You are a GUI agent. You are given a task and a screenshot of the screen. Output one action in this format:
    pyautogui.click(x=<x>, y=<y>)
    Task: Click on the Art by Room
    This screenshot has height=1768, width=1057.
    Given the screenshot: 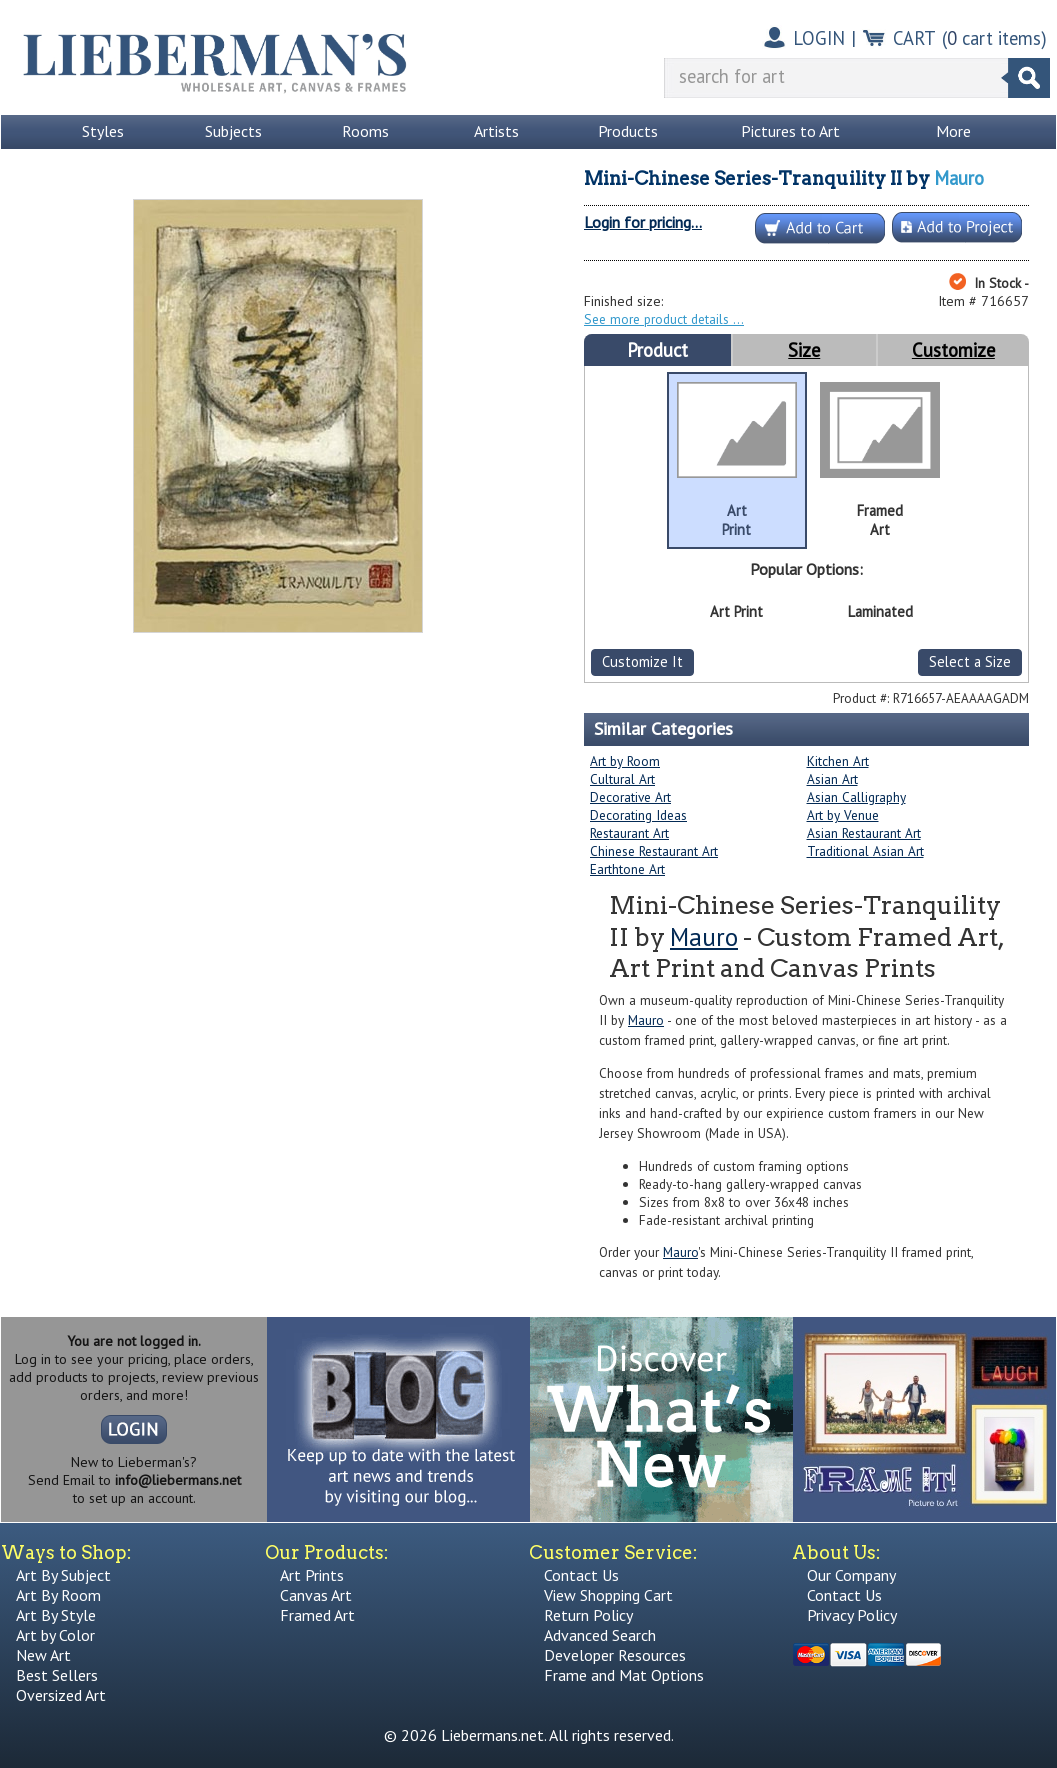 What is the action you would take?
    pyautogui.click(x=625, y=761)
    